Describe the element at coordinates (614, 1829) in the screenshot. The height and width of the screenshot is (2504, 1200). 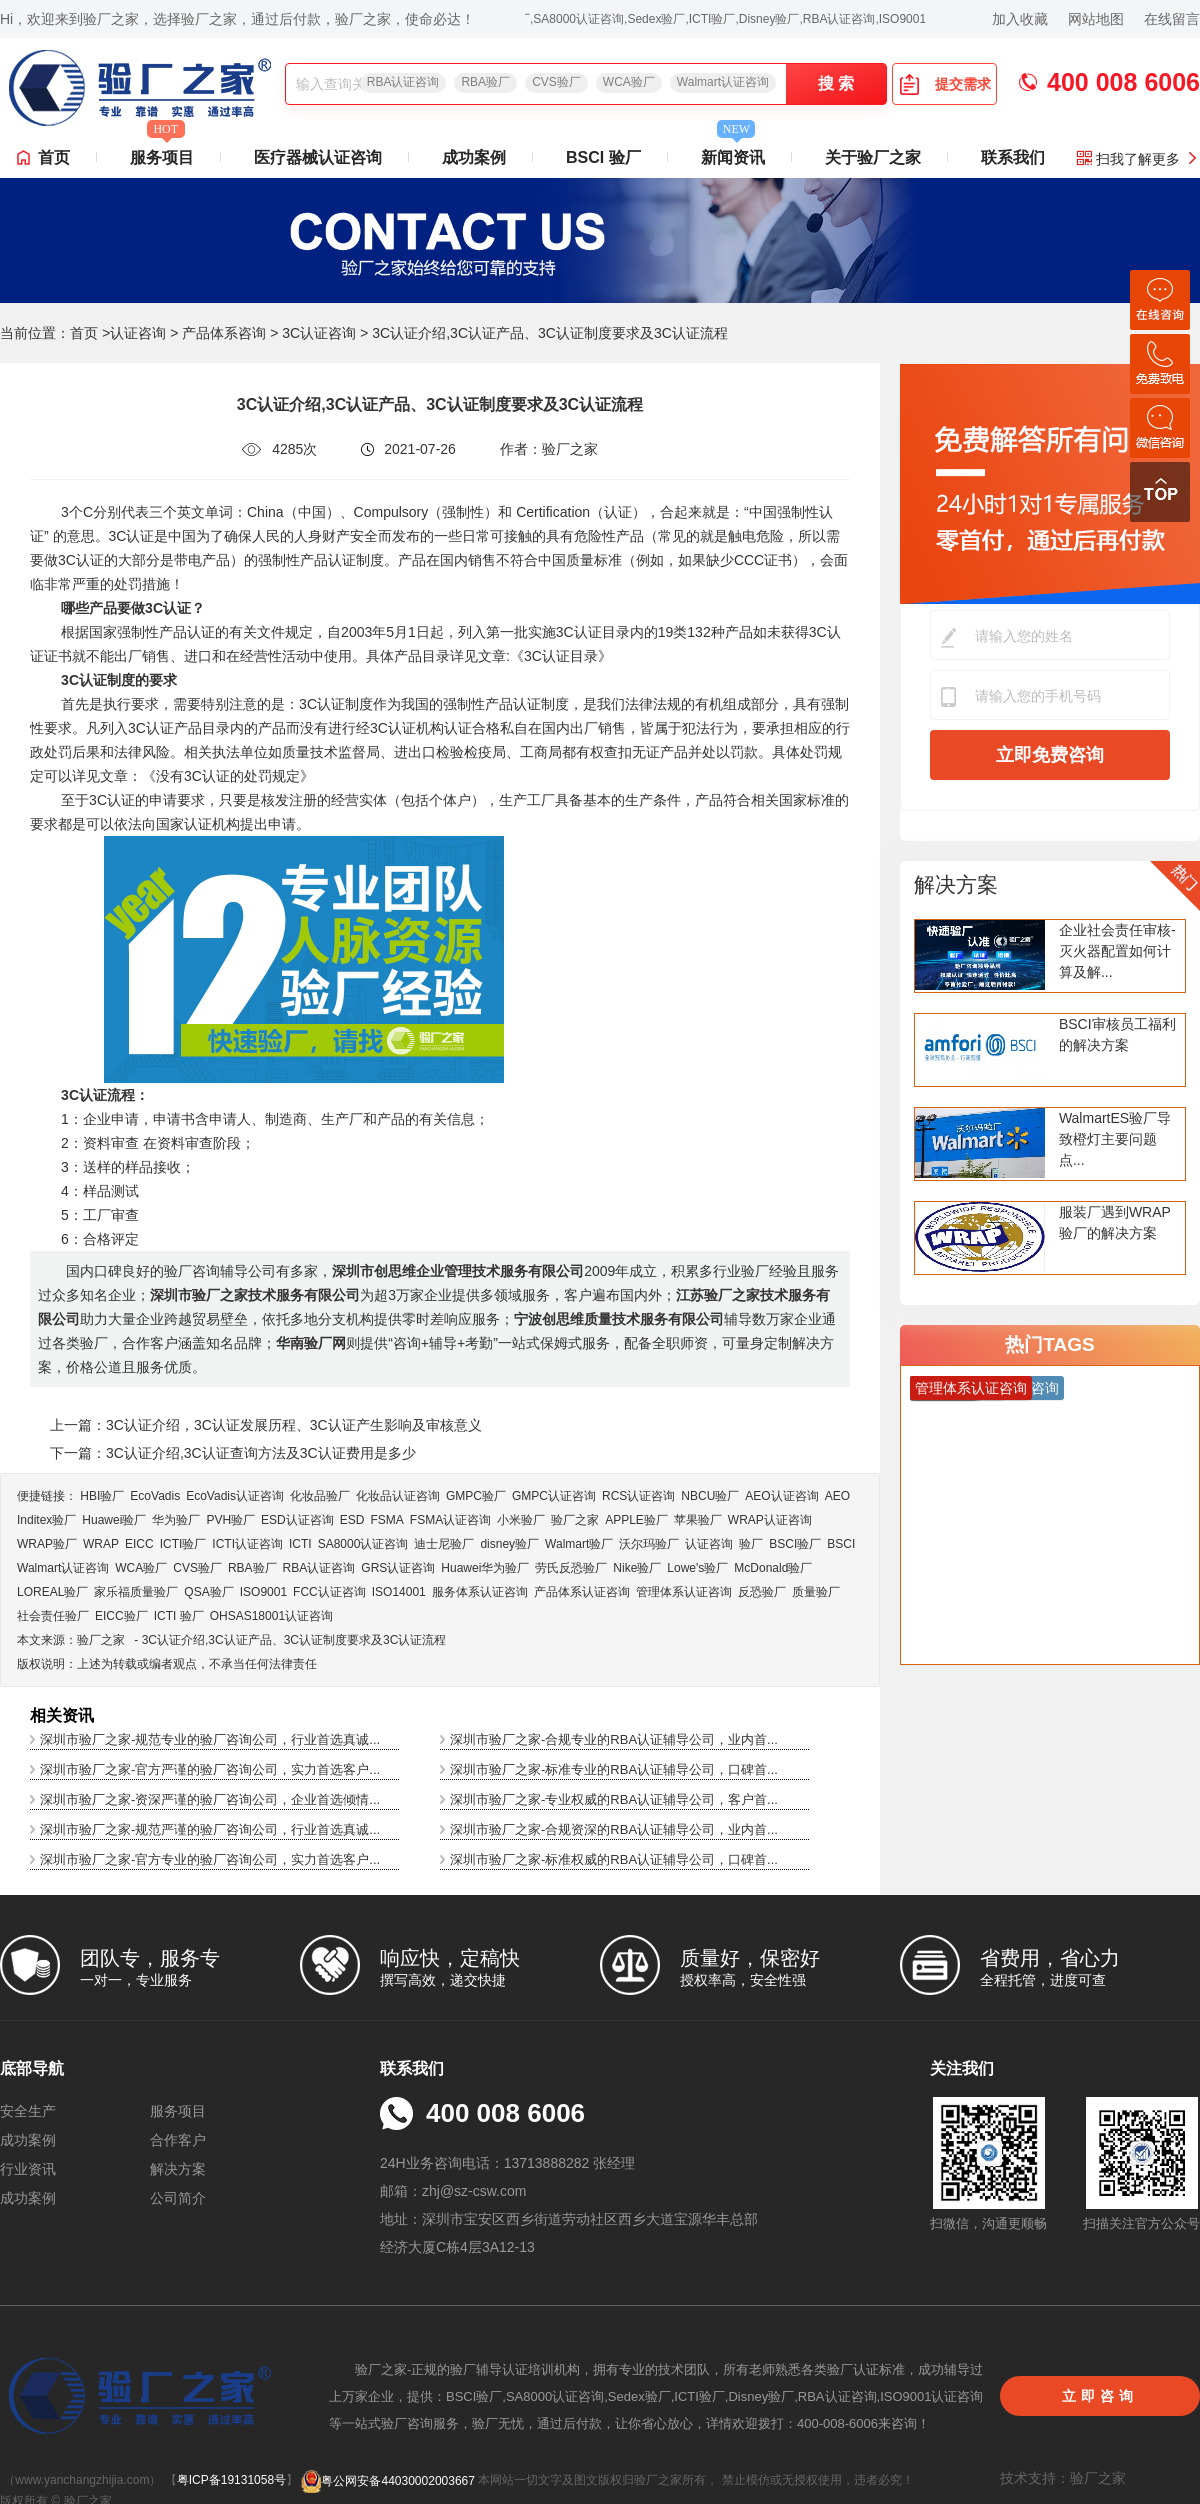
I see `深圳市验厂之家-合规资深的RBA认证辅导公司，业内首...` at that location.